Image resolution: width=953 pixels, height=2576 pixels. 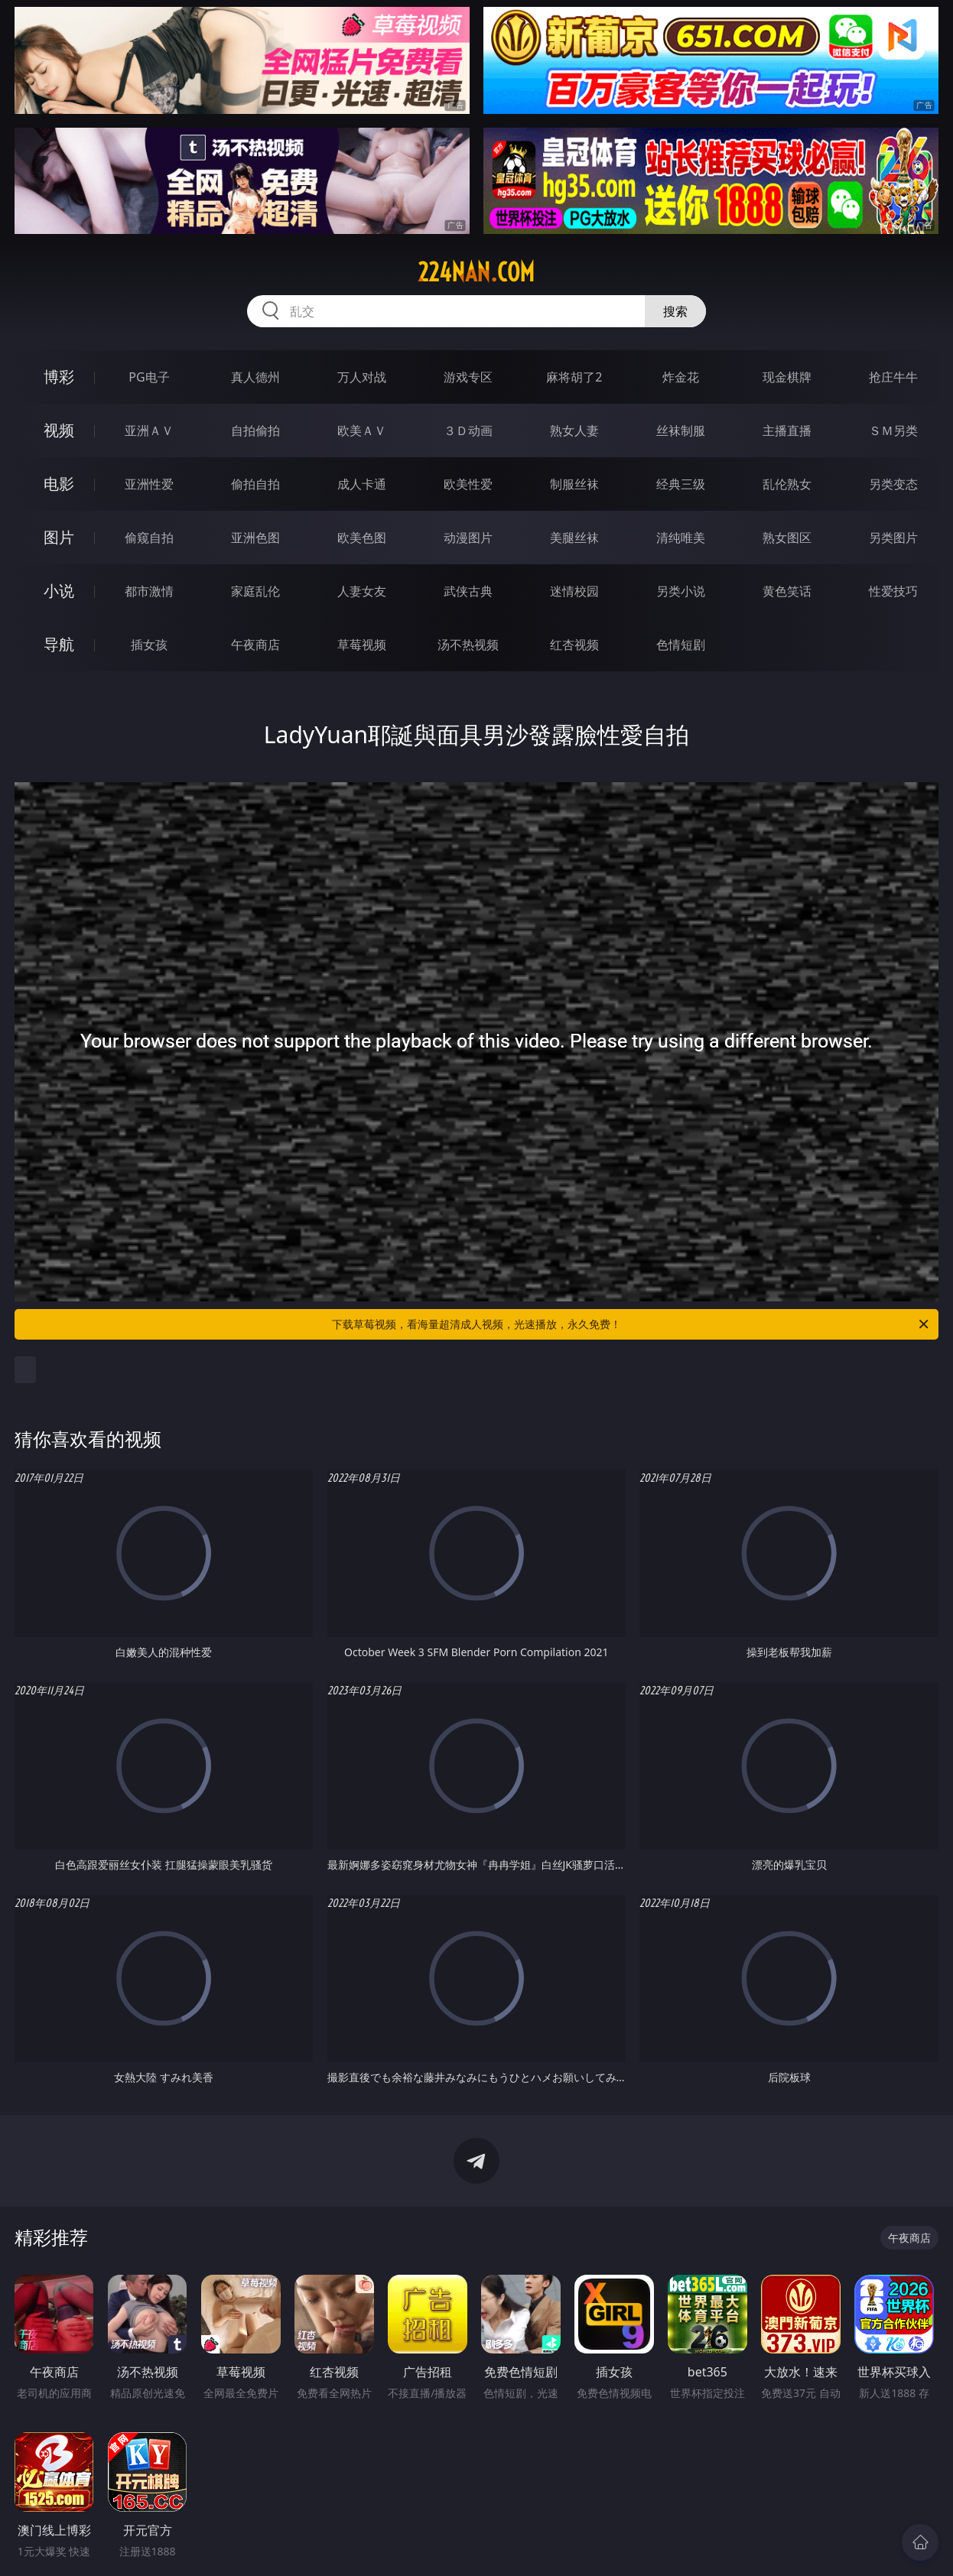 I want to click on 乱伦熟女, so click(x=787, y=484).